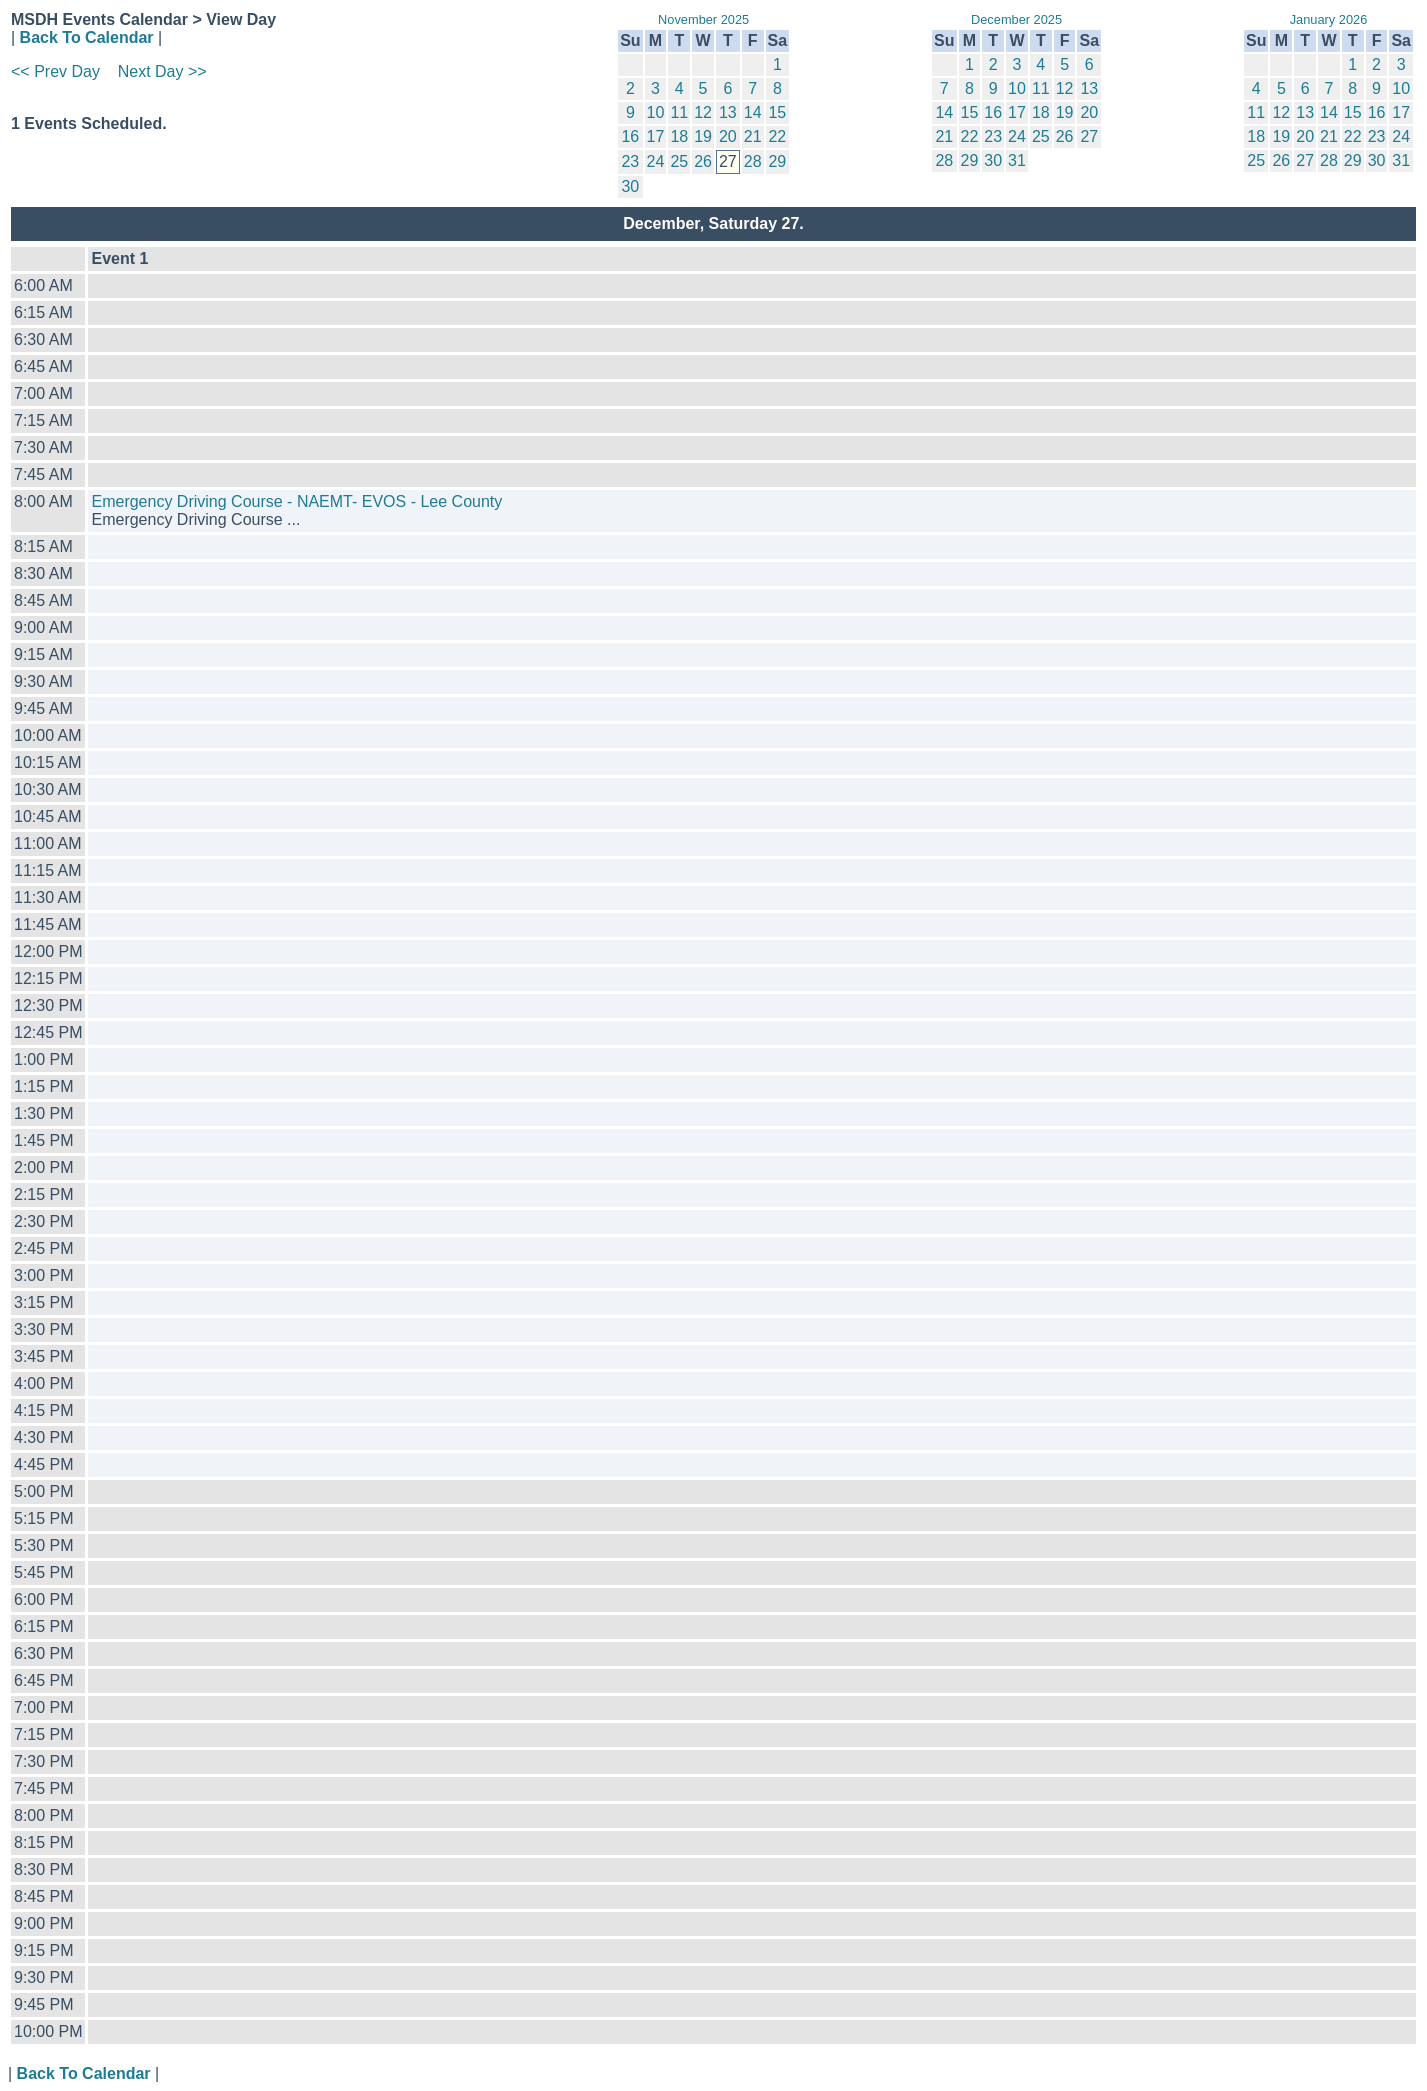 Image resolution: width=1427 pixels, height=2091 pixels. I want to click on 16, so click(630, 136).